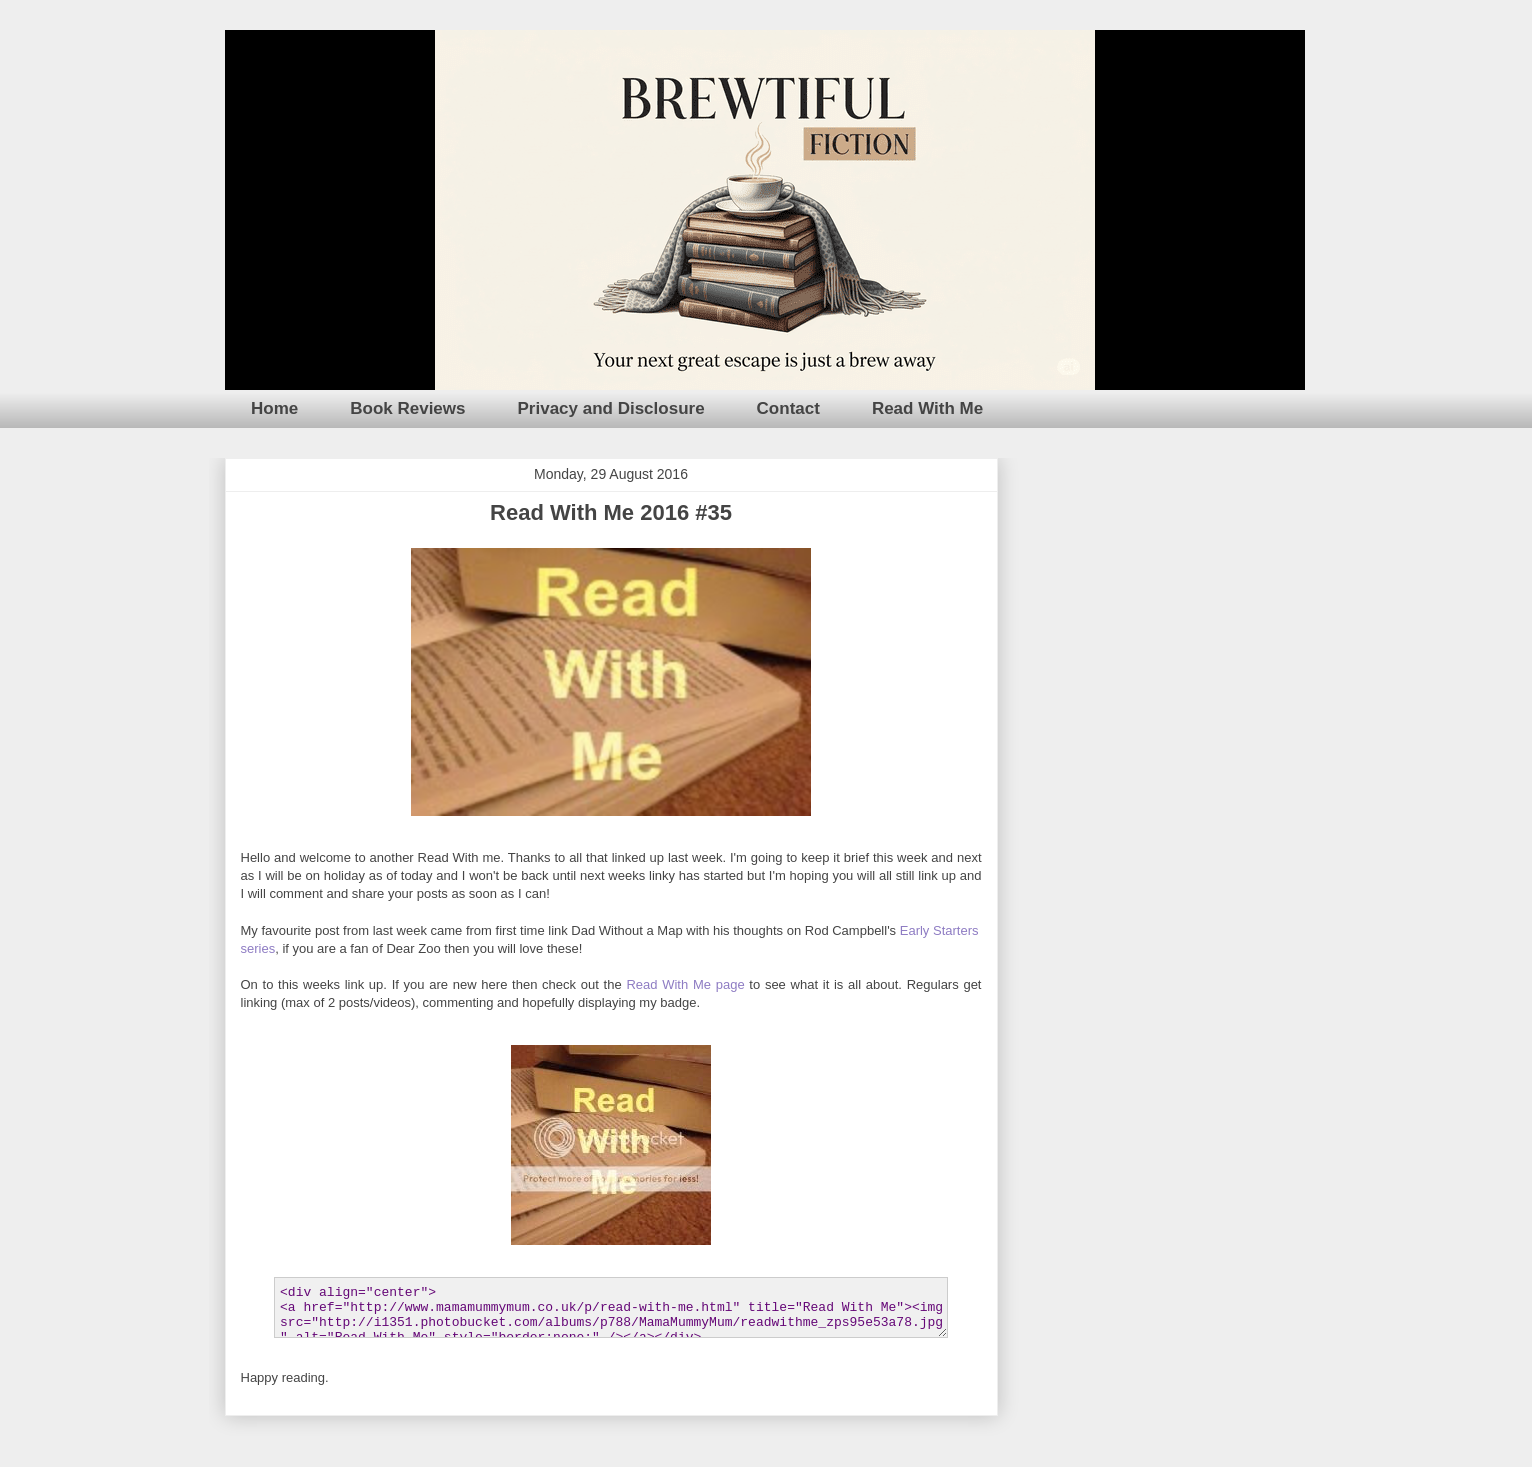 This screenshot has width=1532, height=1467. Describe the element at coordinates (407, 408) in the screenshot. I see `Book Reviews` at that location.